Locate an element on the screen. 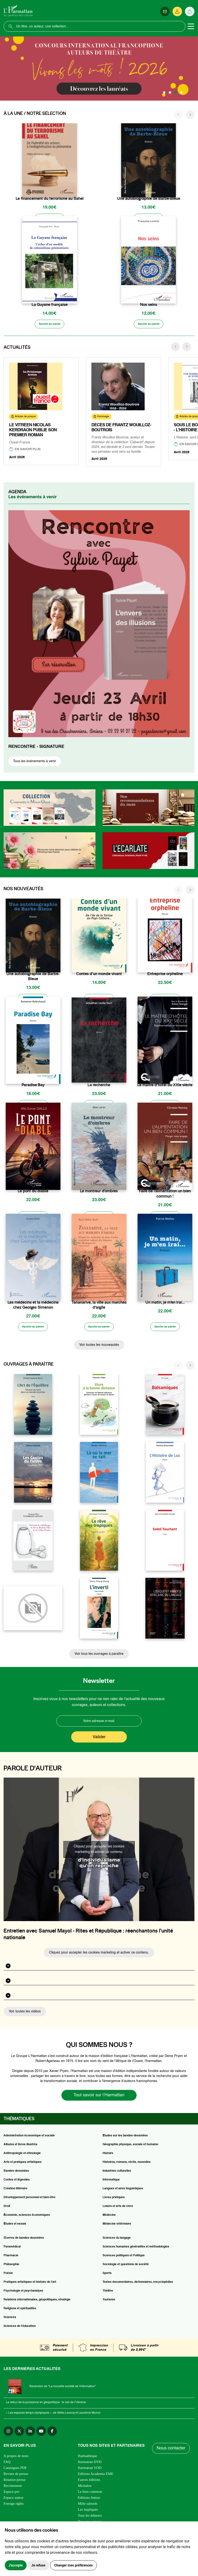 The height and width of the screenshot is (2576, 198). Revues de presse is located at coordinates (16, 2481).